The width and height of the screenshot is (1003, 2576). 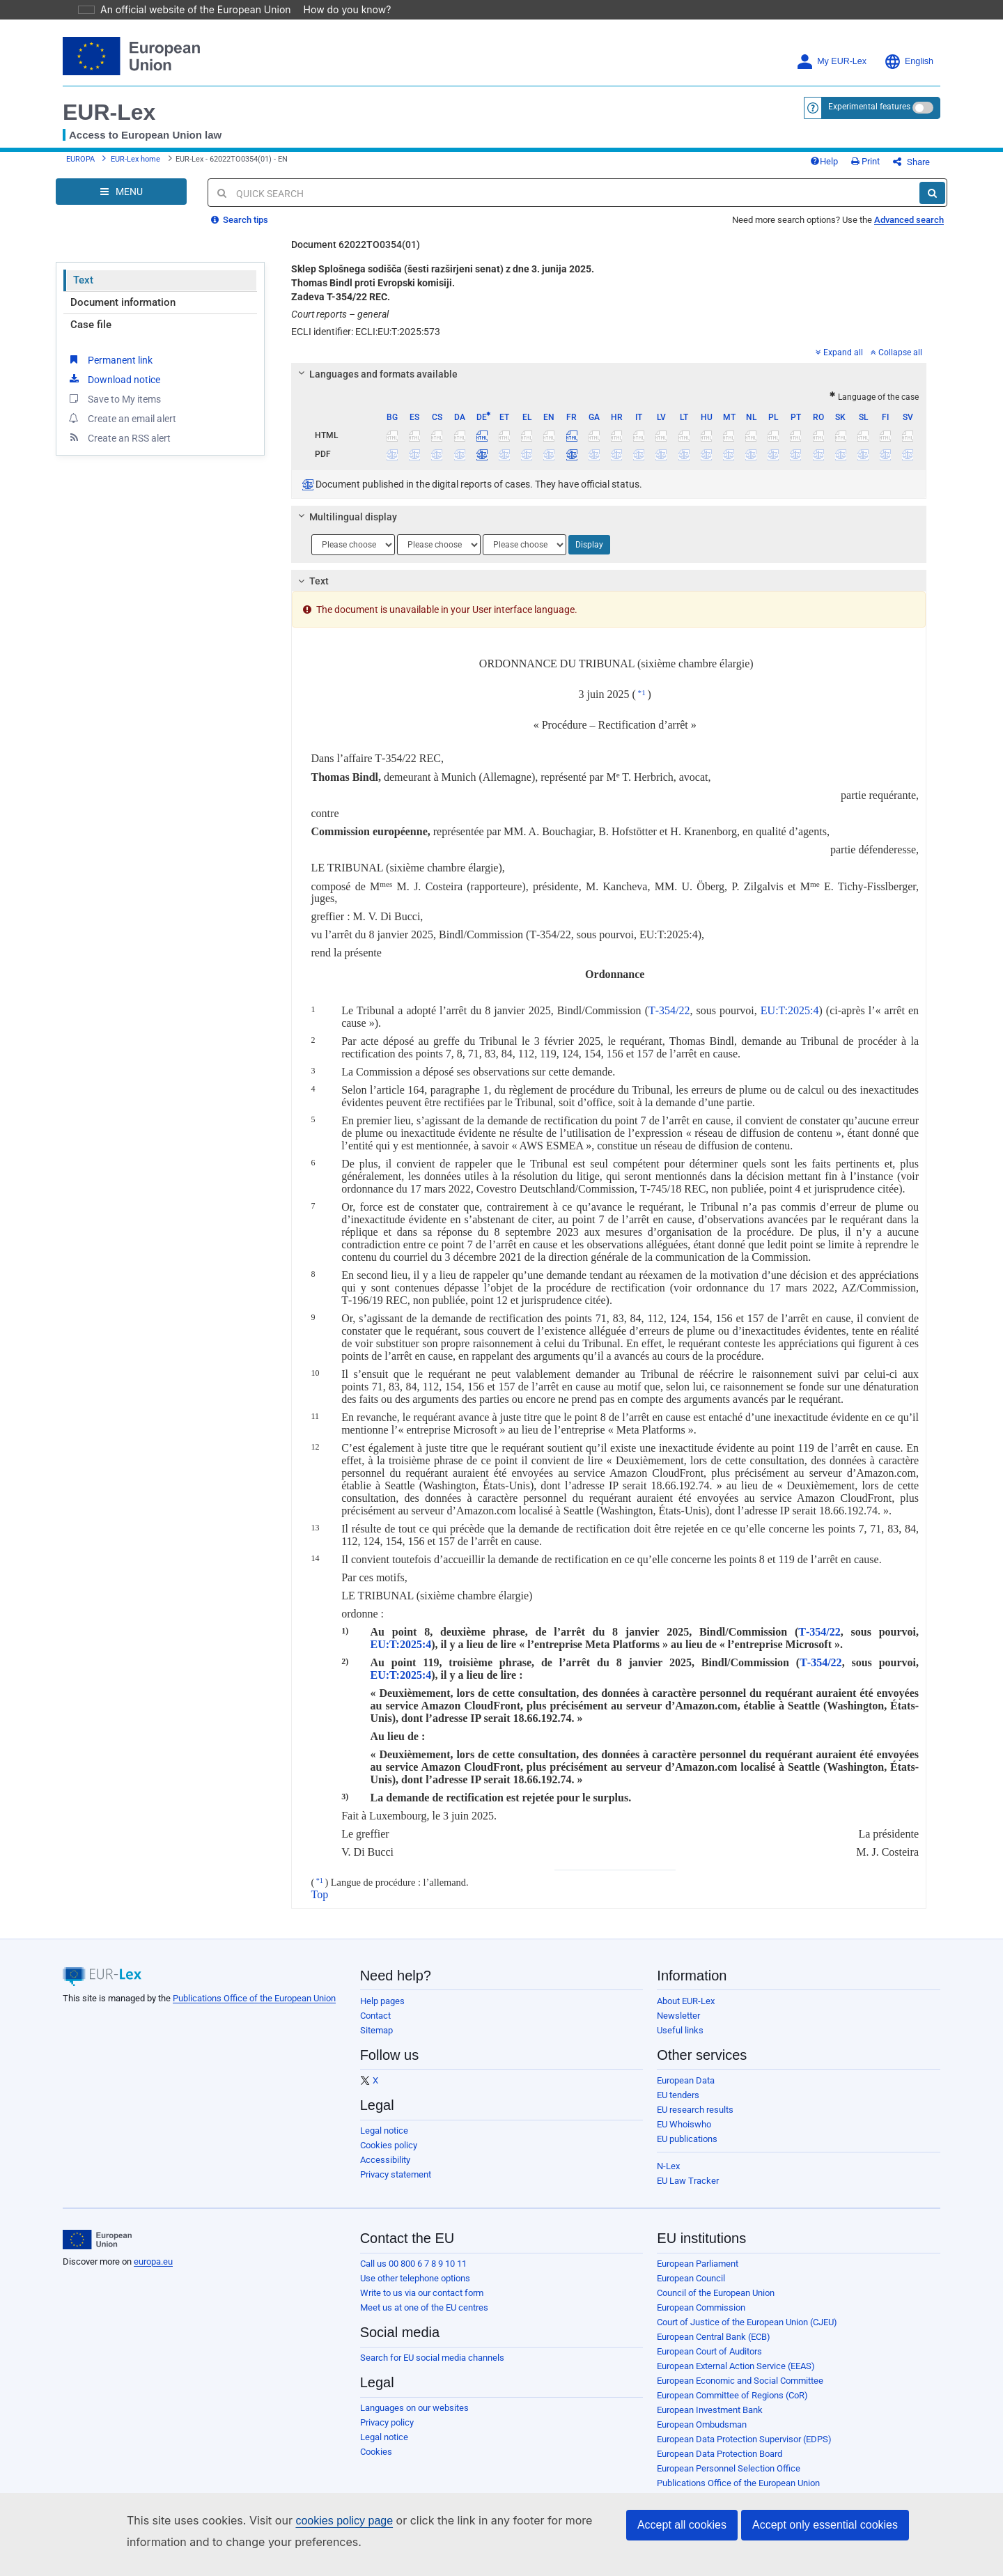 I want to click on Languages on our websites, so click(x=414, y=2418).